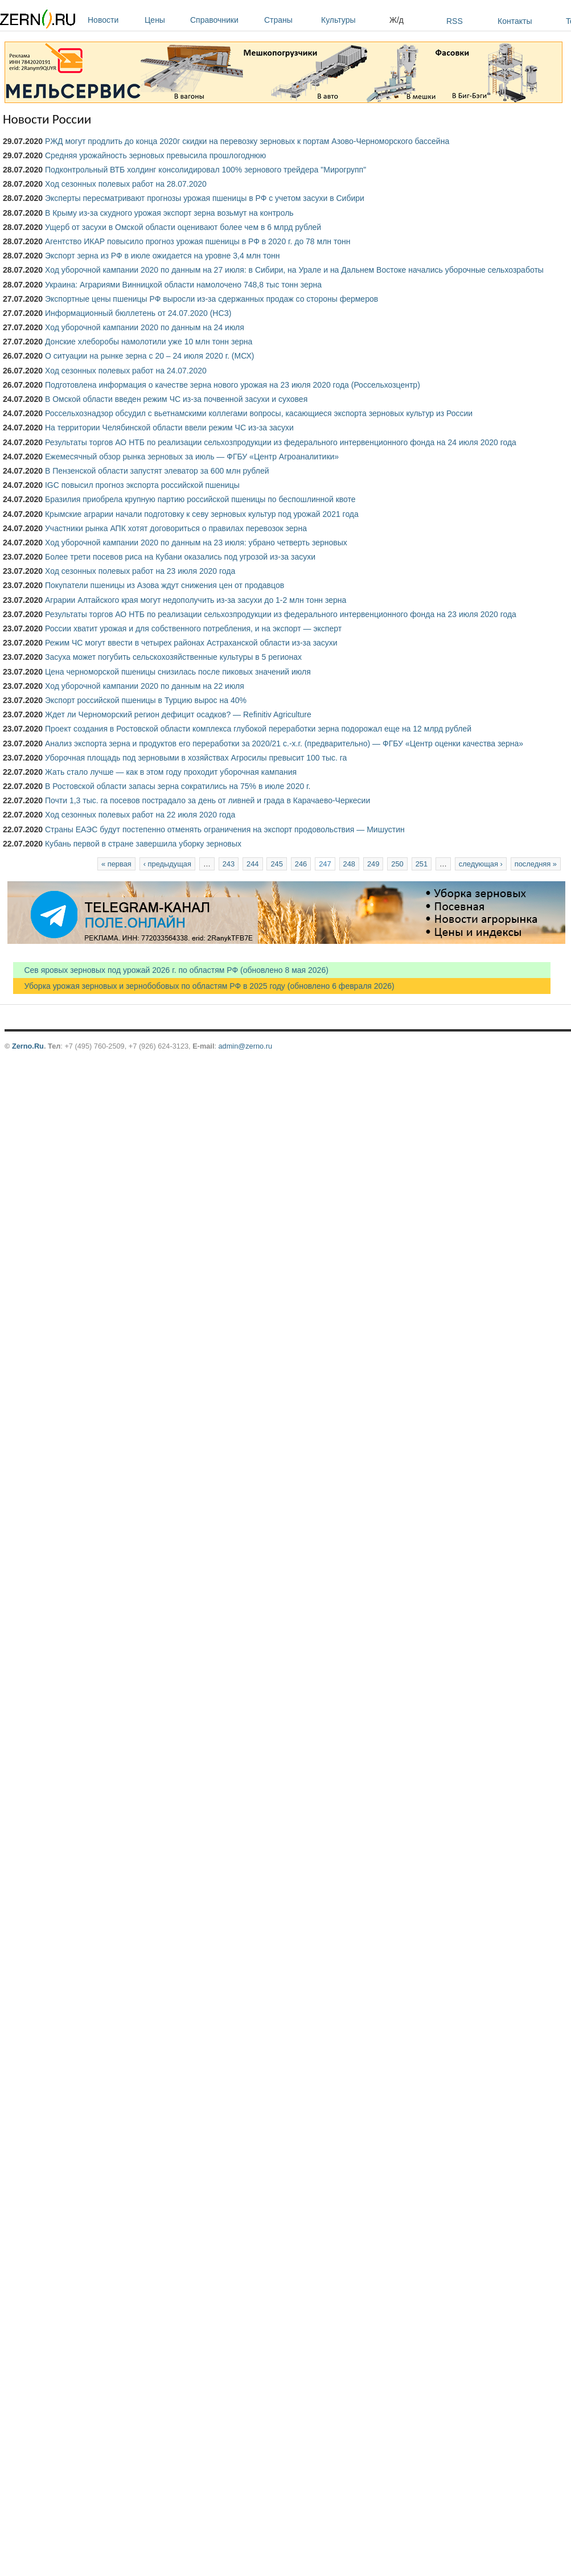 The image size is (571, 2576). What do you see at coordinates (232, 384) in the screenshot?
I see `Подготовлена информация о качестве зерна нового урожая на 23 июля 2020 года (Россельхозцентр)` at bounding box center [232, 384].